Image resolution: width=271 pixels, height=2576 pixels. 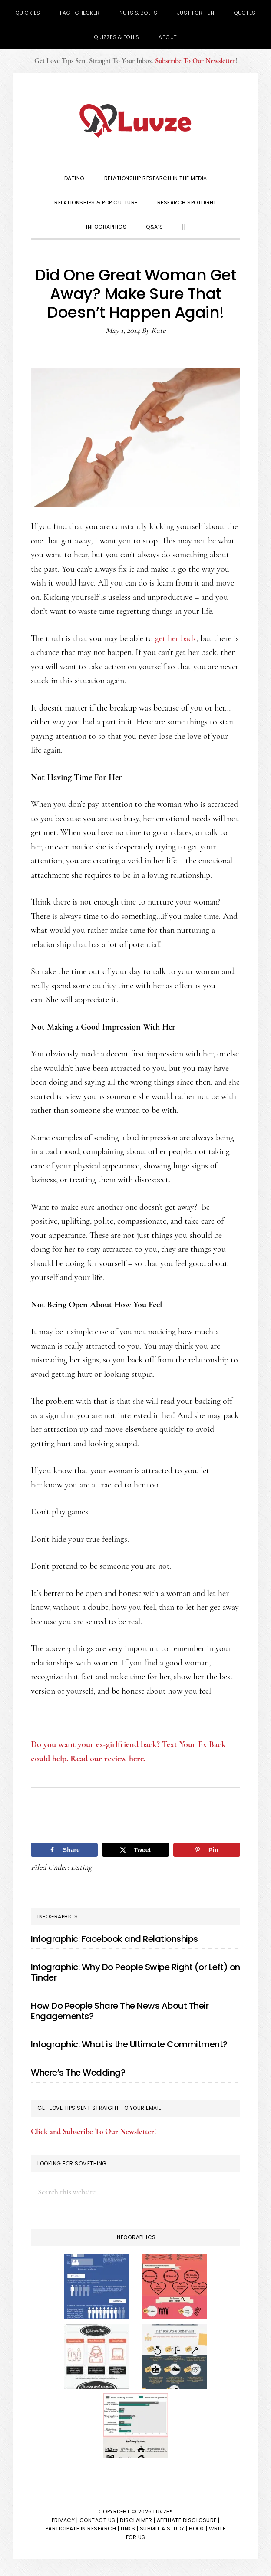 I want to click on Links |, so click(x=130, y=2528).